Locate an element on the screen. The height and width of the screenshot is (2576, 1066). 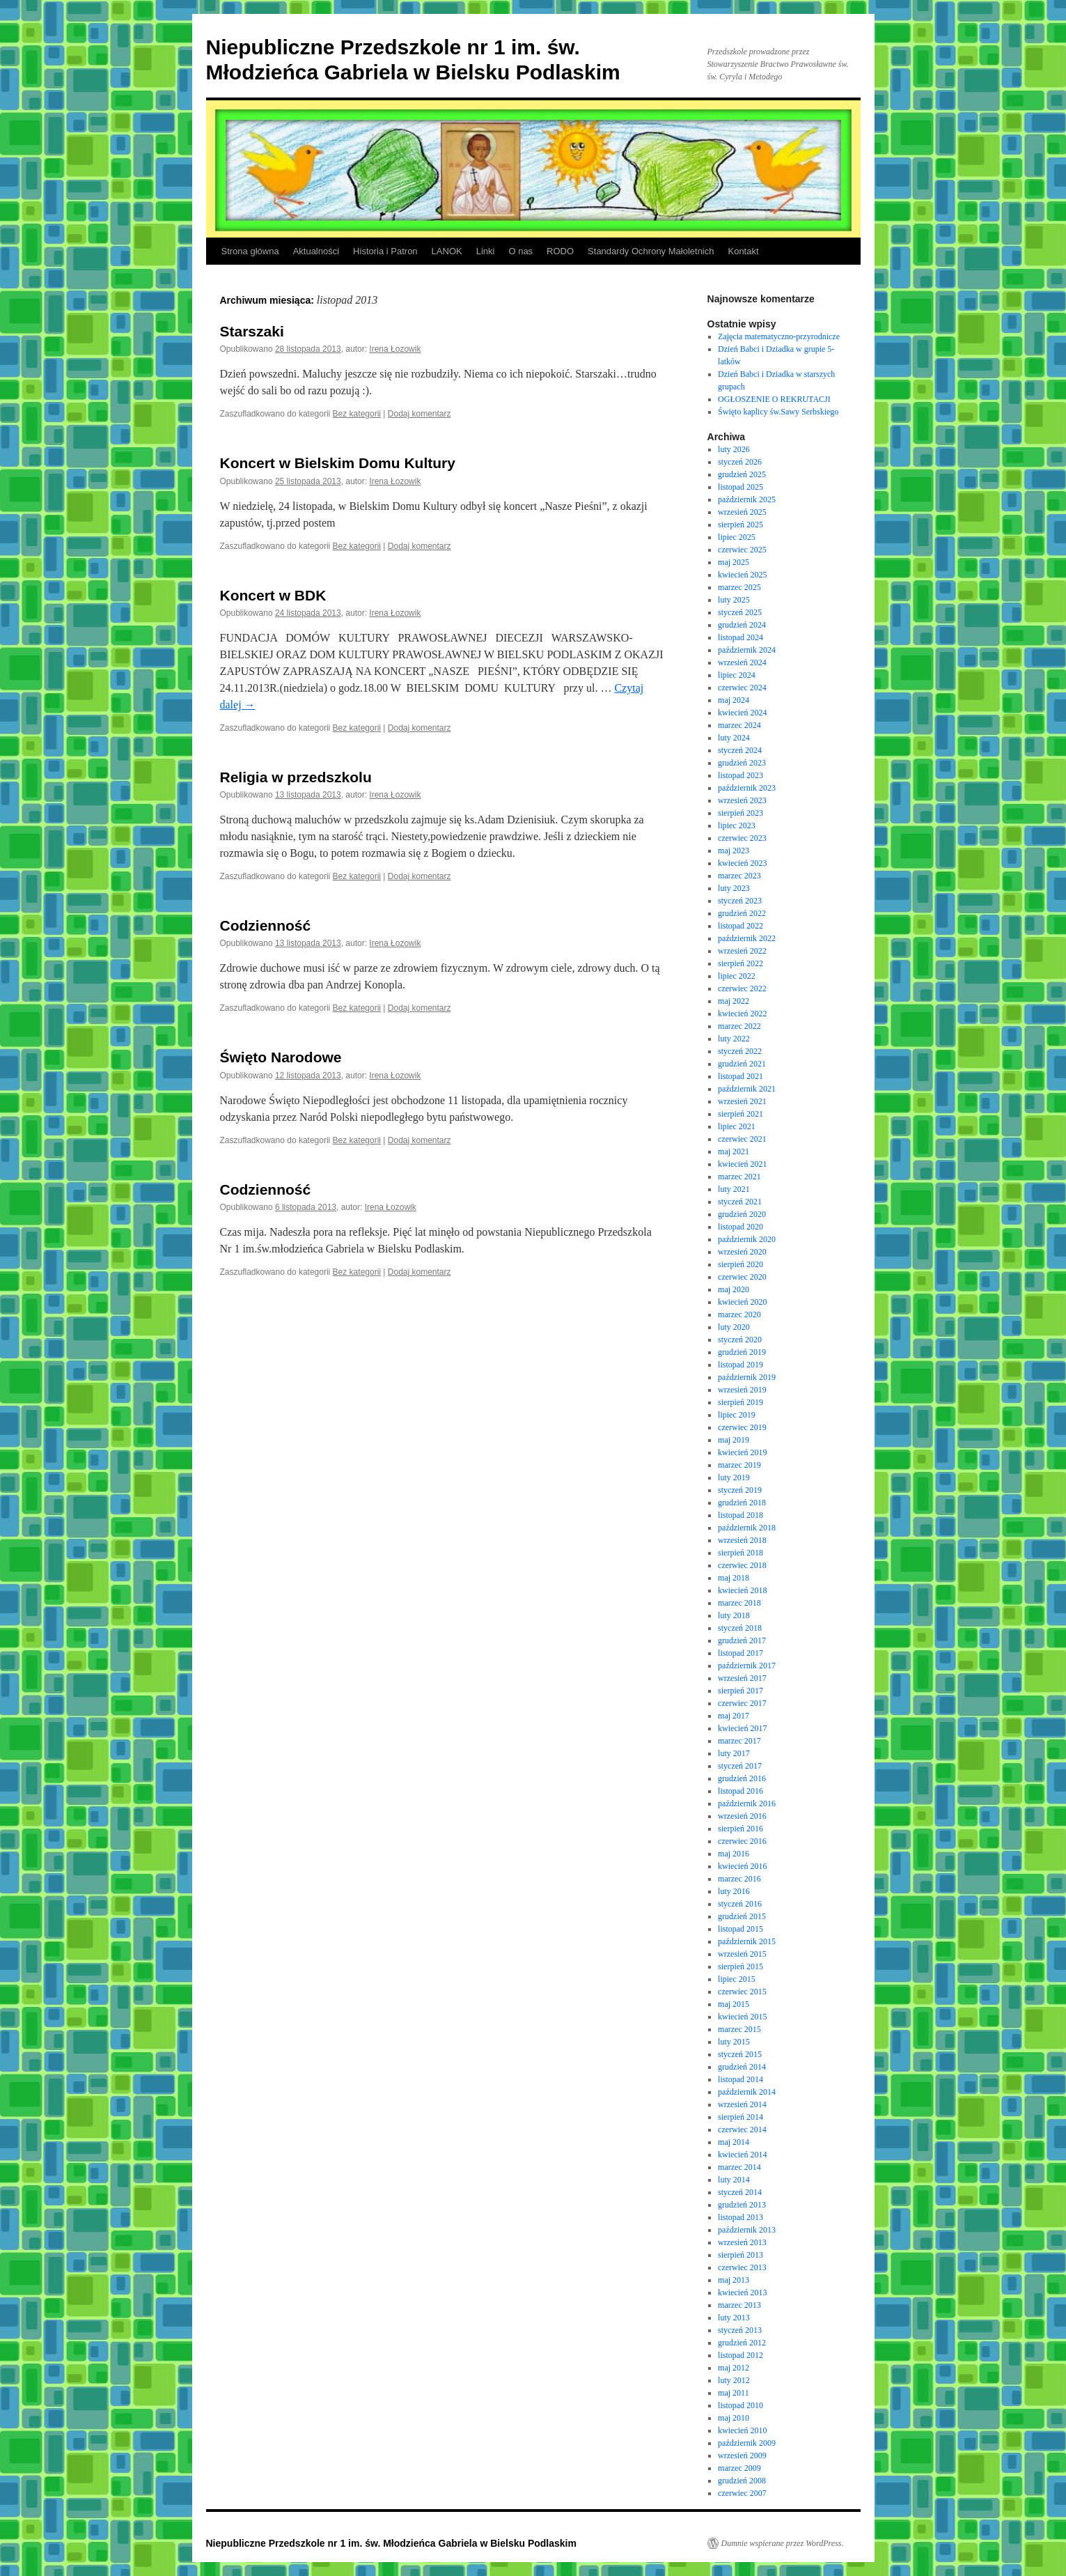
luty 2016 is located at coordinates (734, 1891).